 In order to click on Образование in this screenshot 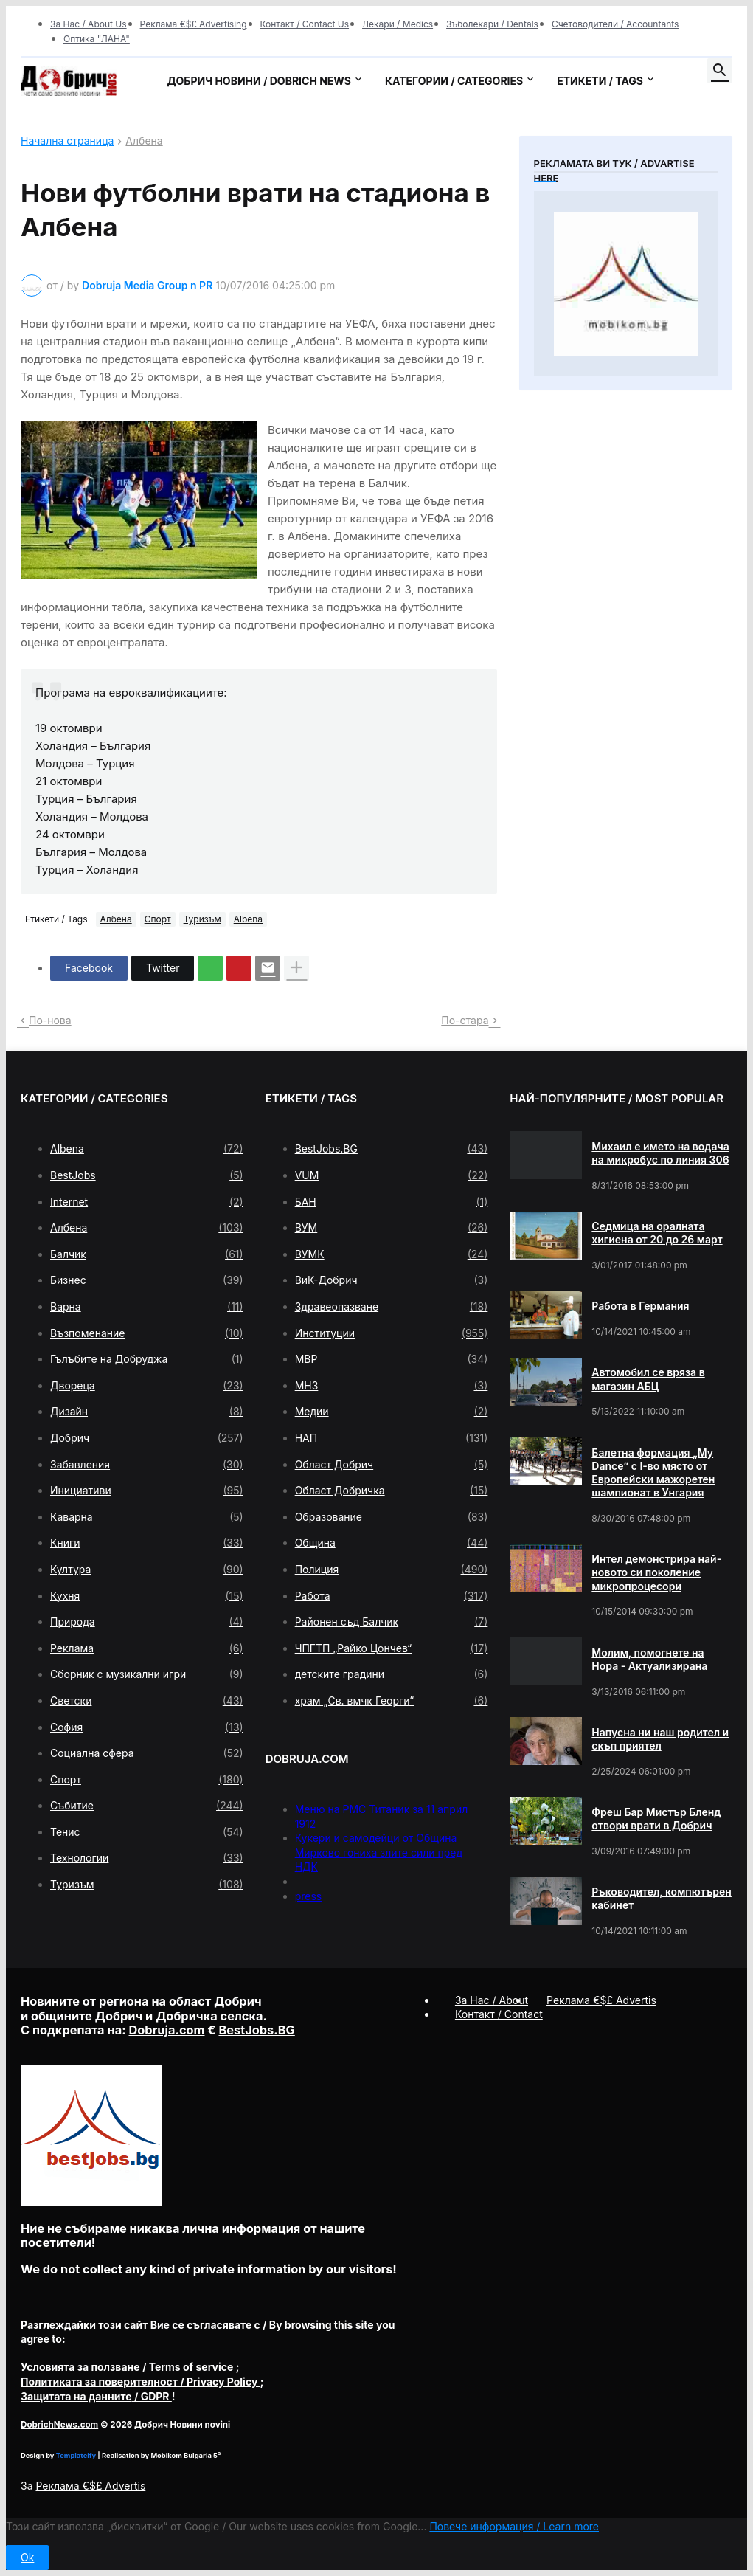, I will do `click(391, 1517)`.